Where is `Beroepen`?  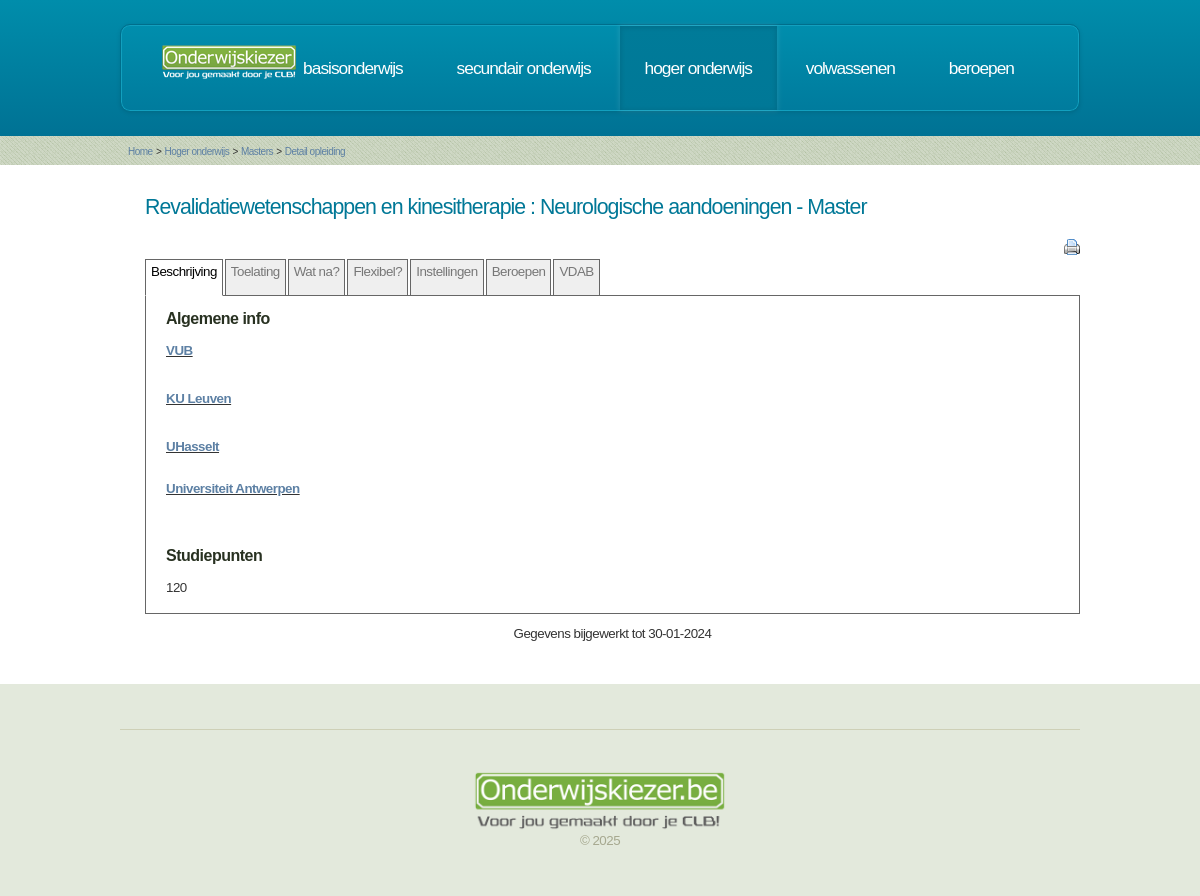 Beroepen is located at coordinates (519, 271).